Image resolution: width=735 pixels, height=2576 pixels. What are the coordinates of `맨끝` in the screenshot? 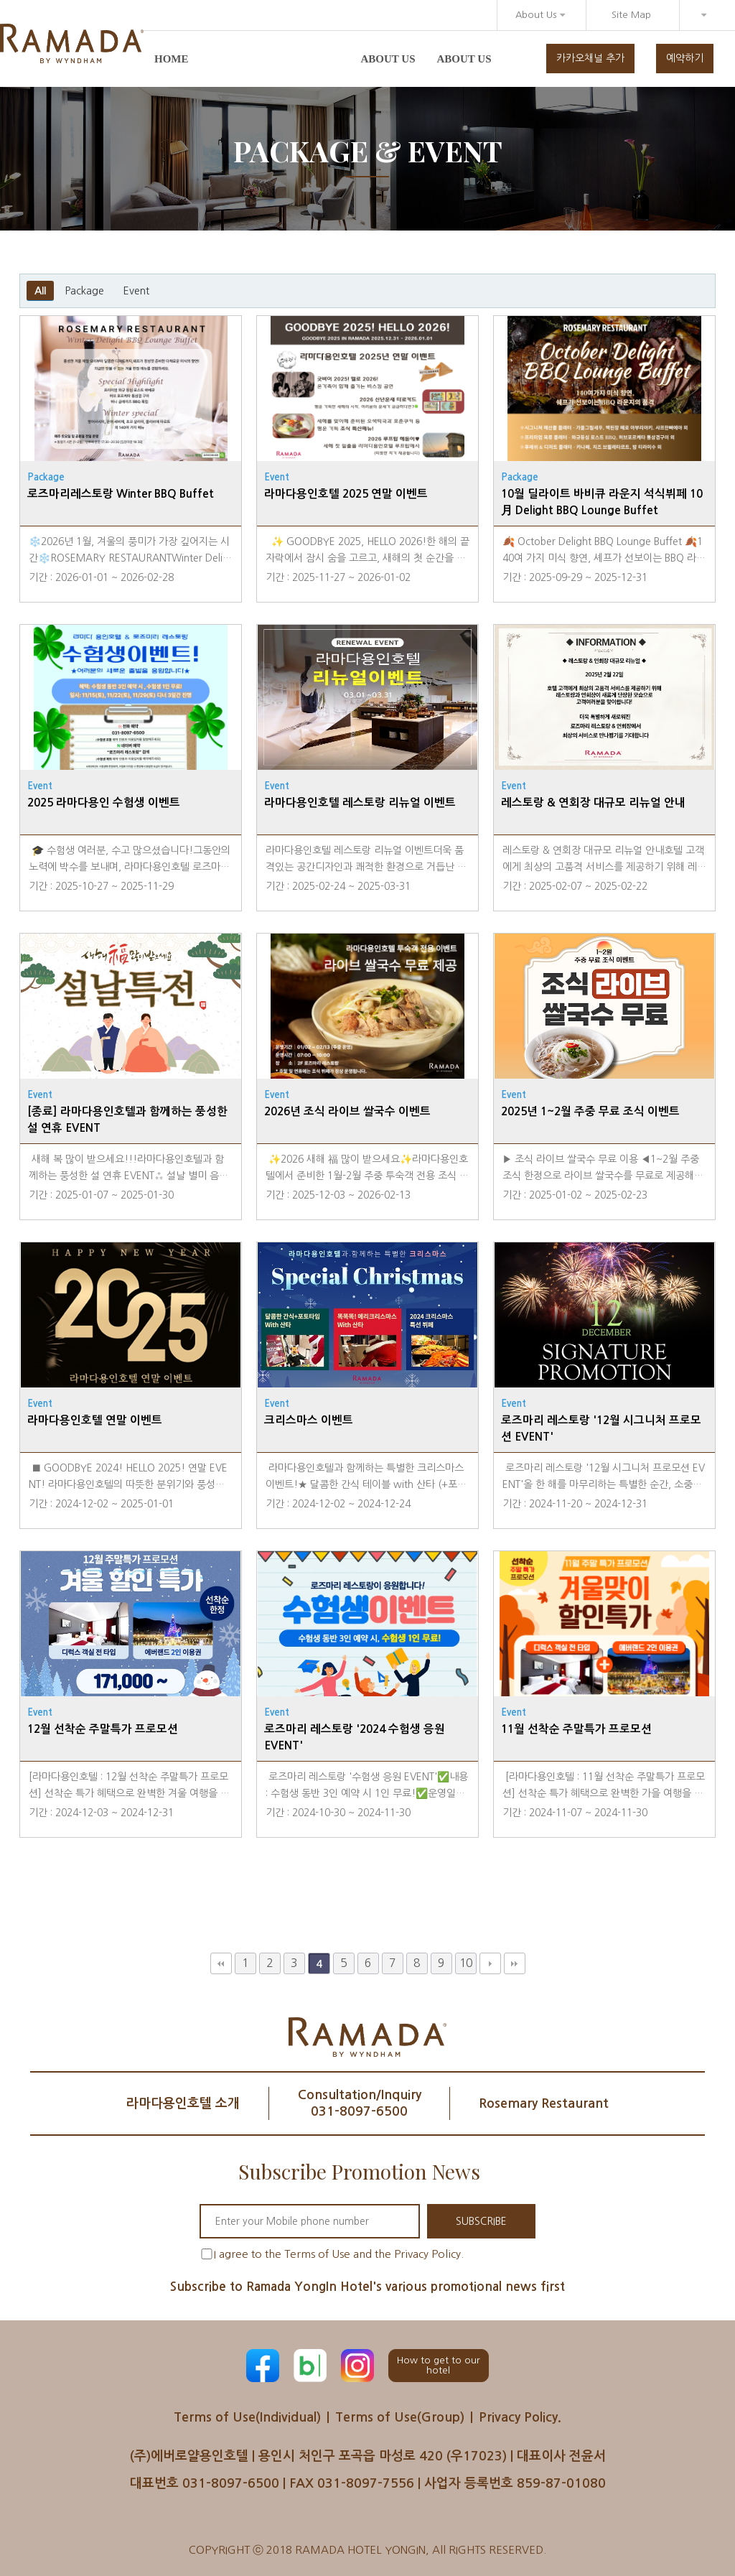 It's located at (514, 1963).